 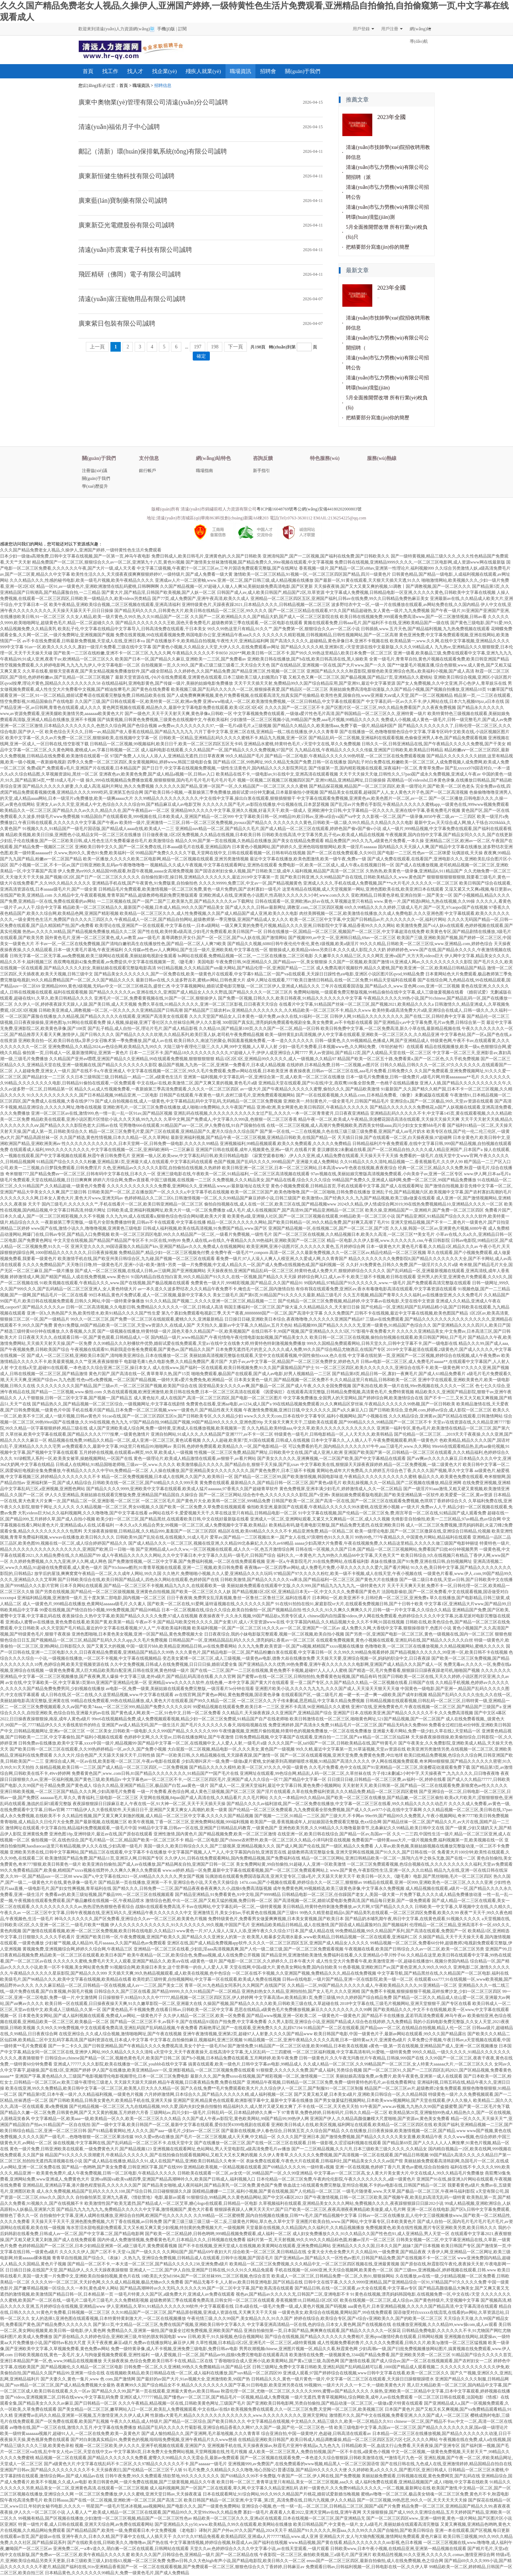 What do you see at coordinates (97, 671) in the screenshot?
I see `久久草在线看,狠狠天堂夜夜夜,国产美女精品视频免费播放软件,国产a级全部精品` at bounding box center [97, 671].